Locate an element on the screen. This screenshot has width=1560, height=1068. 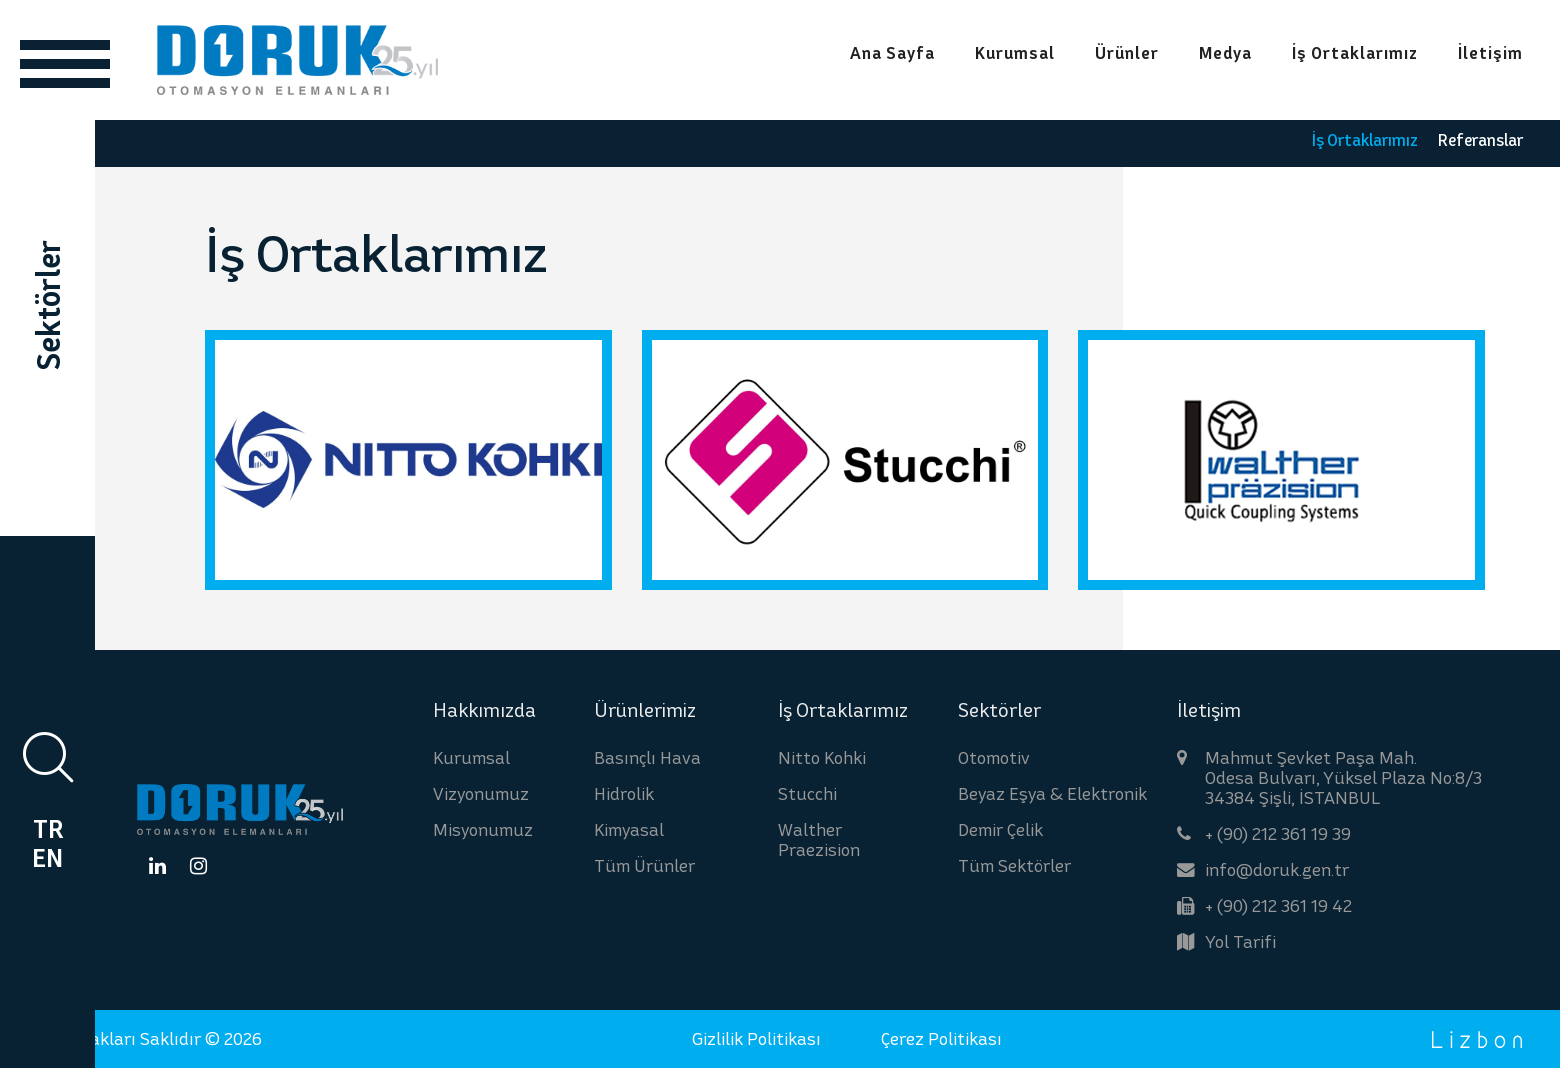
EN is located at coordinates (47, 858).